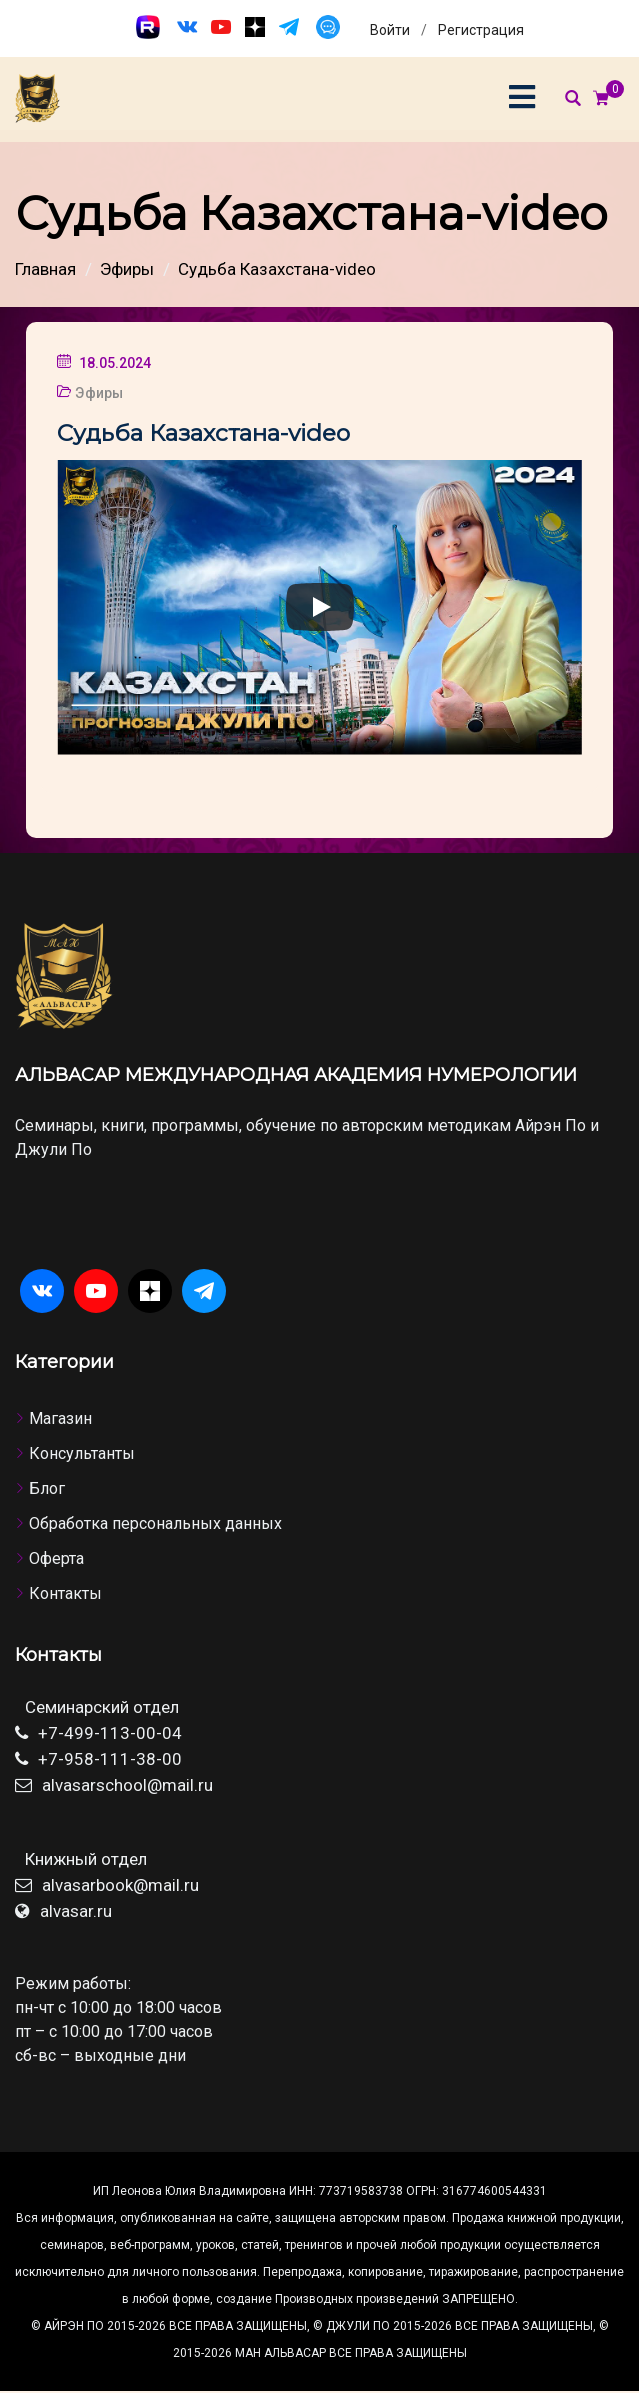 The width and height of the screenshot is (639, 2393). What do you see at coordinates (481, 30) in the screenshot?
I see `Регистрация` at bounding box center [481, 30].